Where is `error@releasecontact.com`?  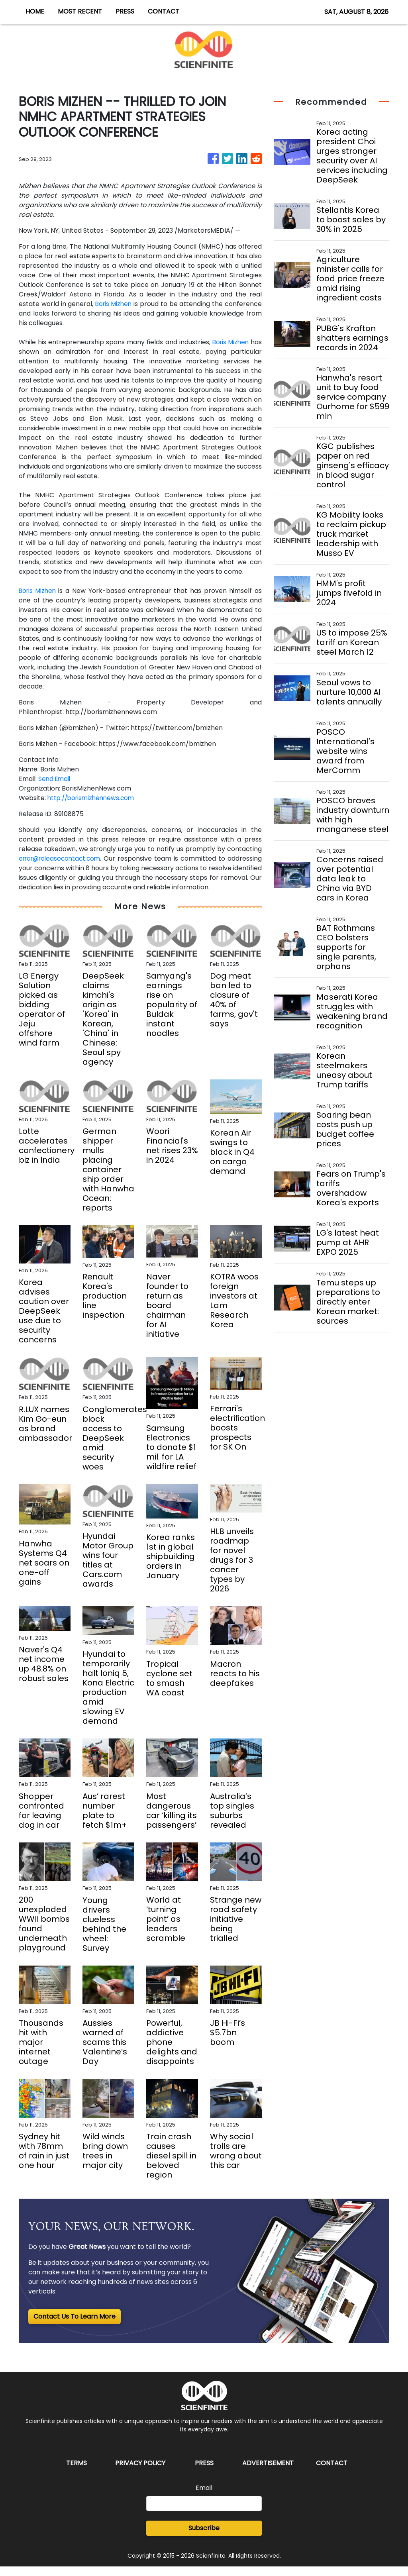 error@releasecontact.com is located at coordinates (62, 858).